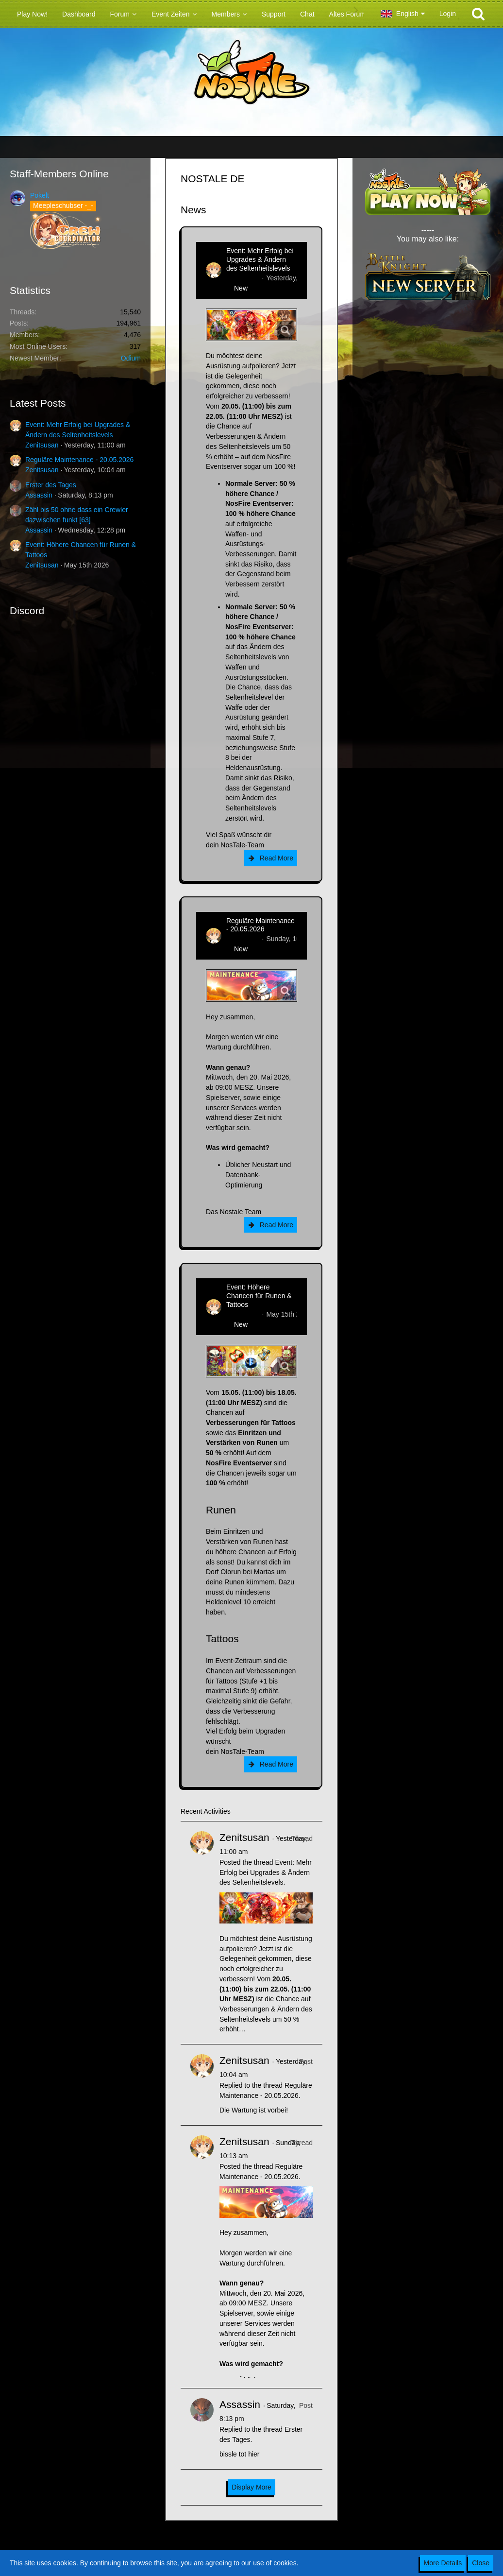 Image resolution: width=503 pixels, height=2576 pixels. What do you see at coordinates (447, 13) in the screenshot?
I see `Login` at bounding box center [447, 13].